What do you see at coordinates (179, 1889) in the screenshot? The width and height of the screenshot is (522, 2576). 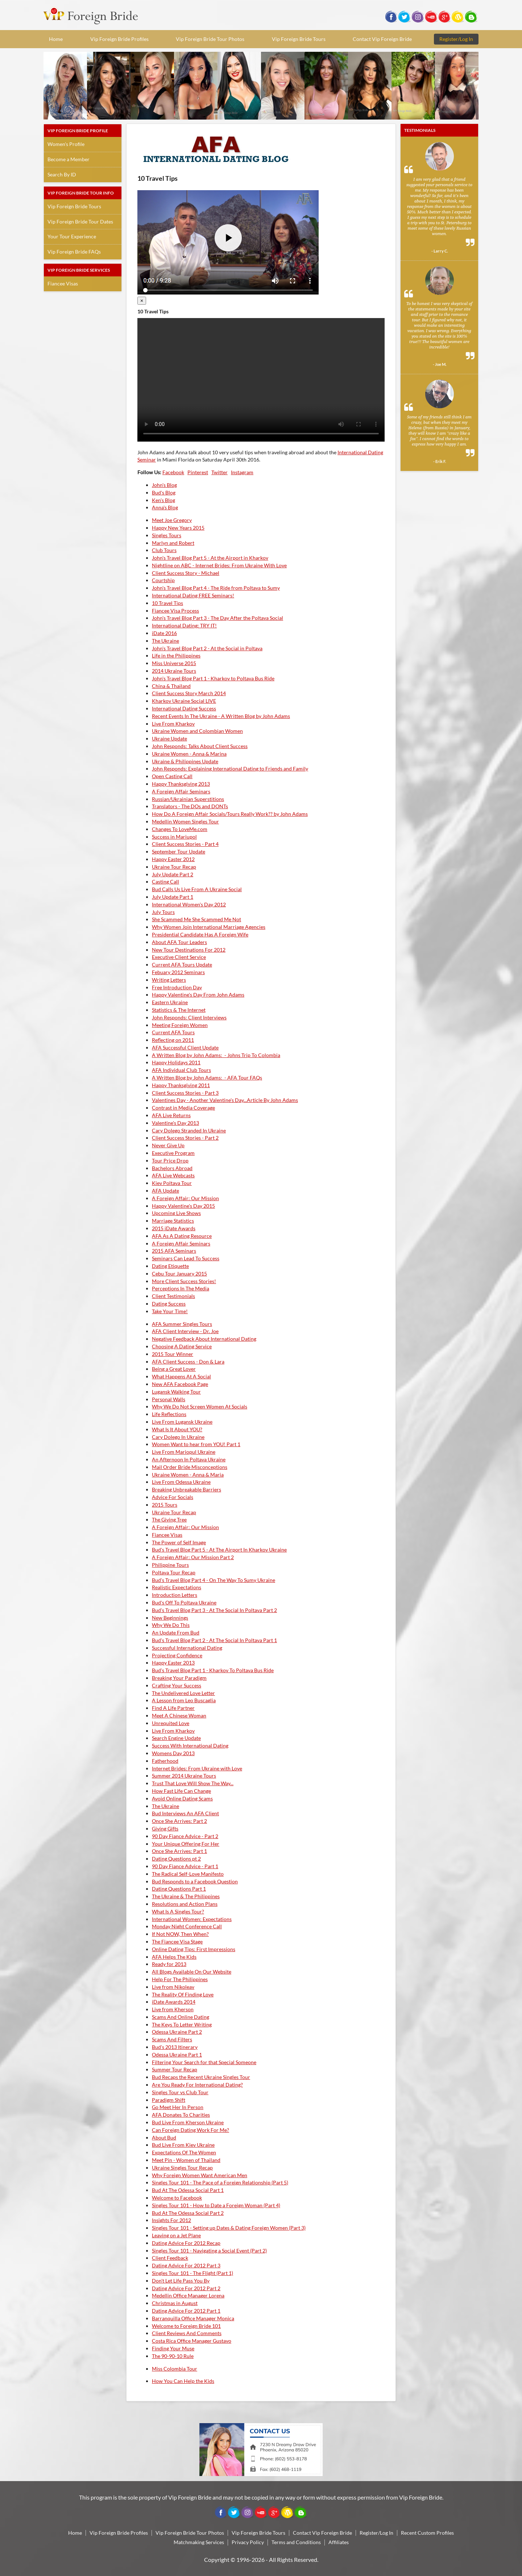 I see `Dating Questions Part 1` at bounding box center [179, 1889].